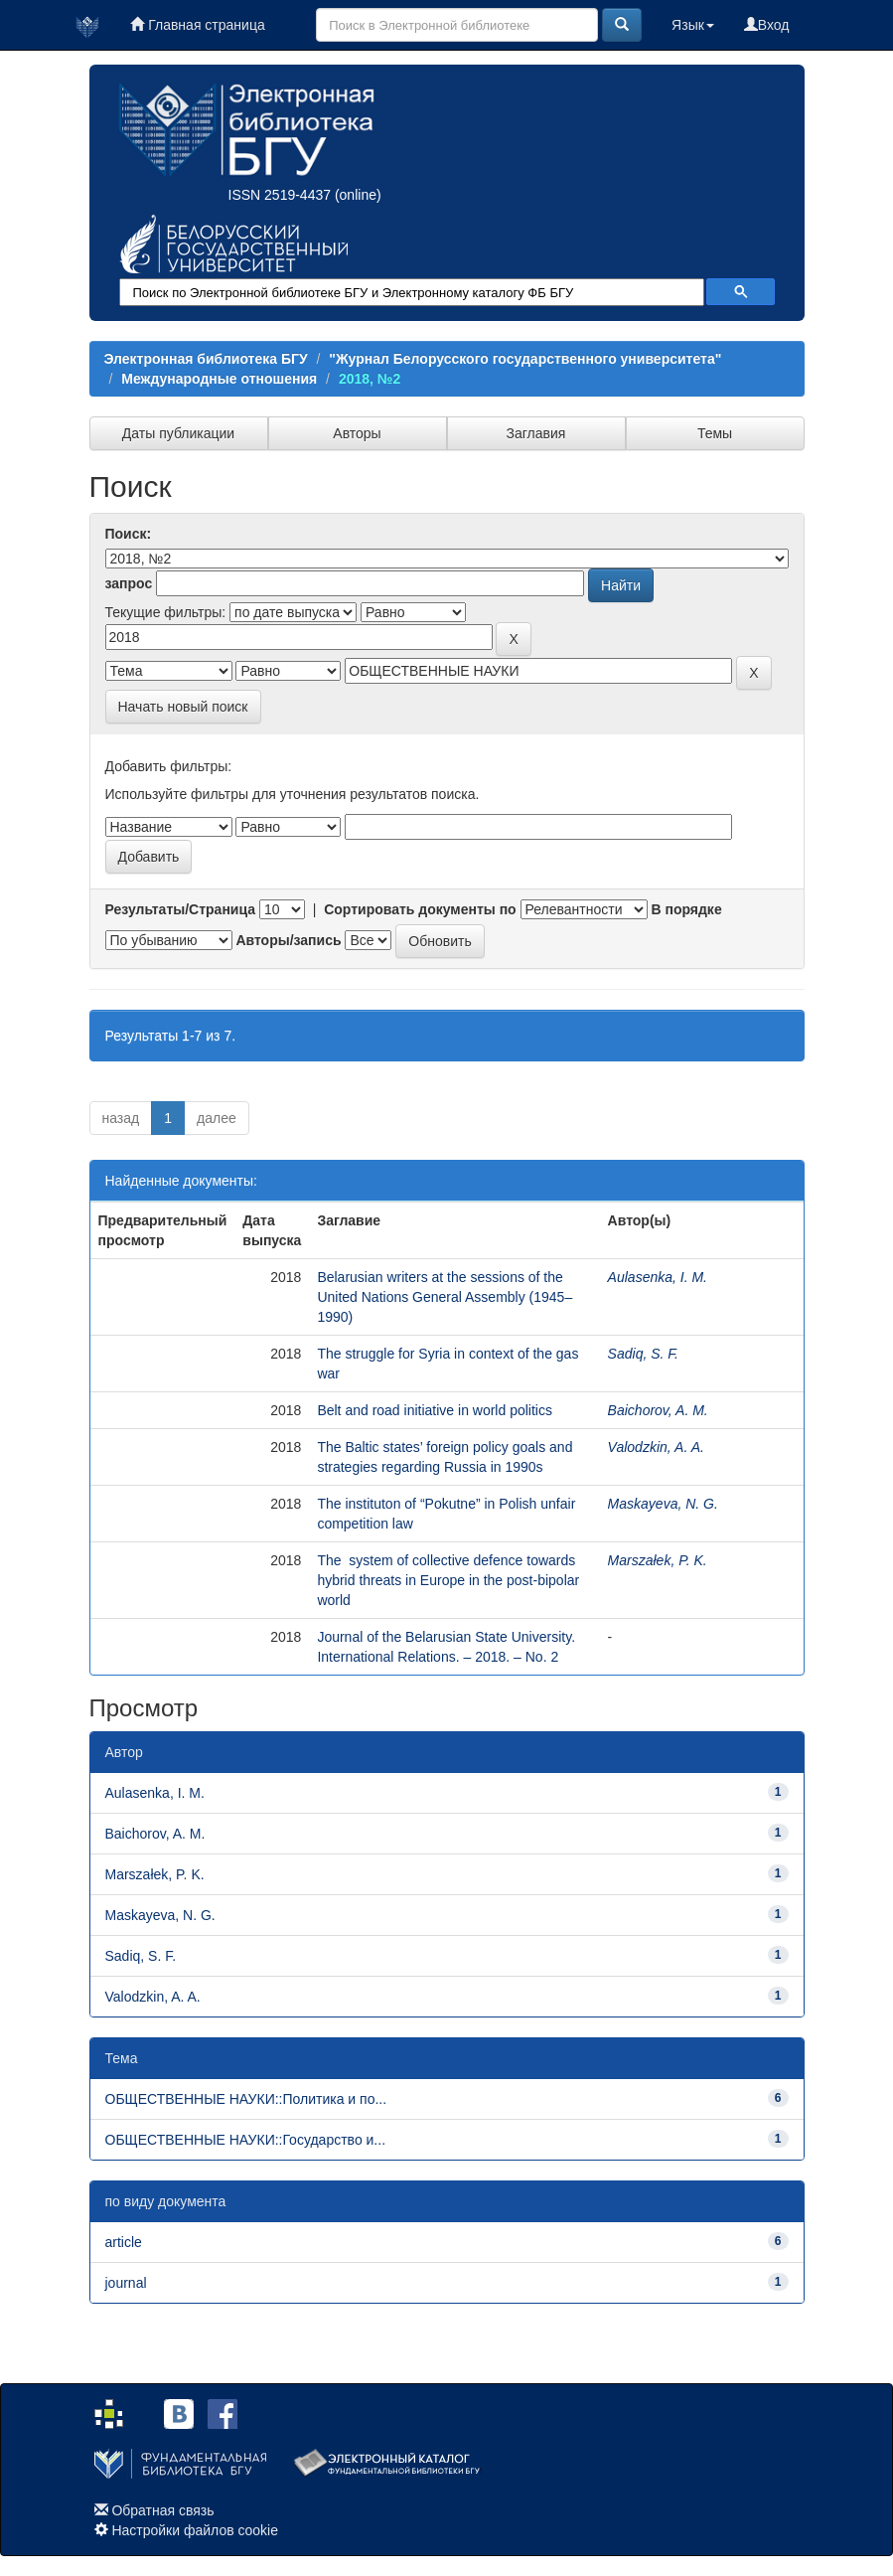 This screenshot has width=893, height=2576. Describe the element at coordinates (657, 1560) in the screenshot. I see `Marszałek, P. K.` at that location.